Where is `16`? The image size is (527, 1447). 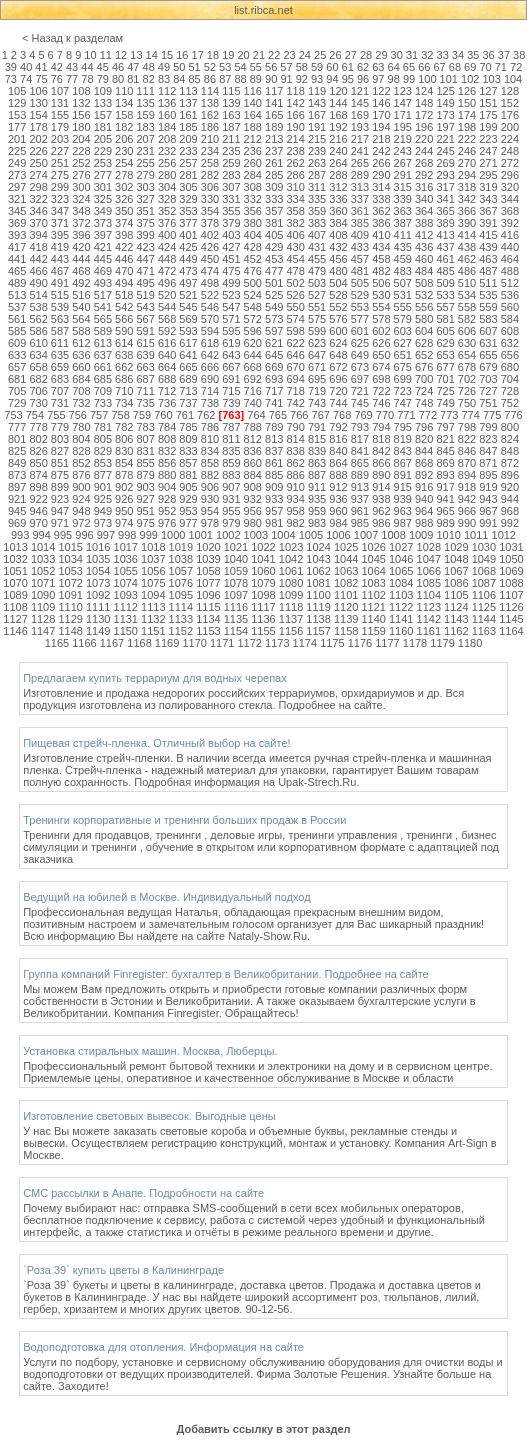 16 is located at coordinates (182, 55).